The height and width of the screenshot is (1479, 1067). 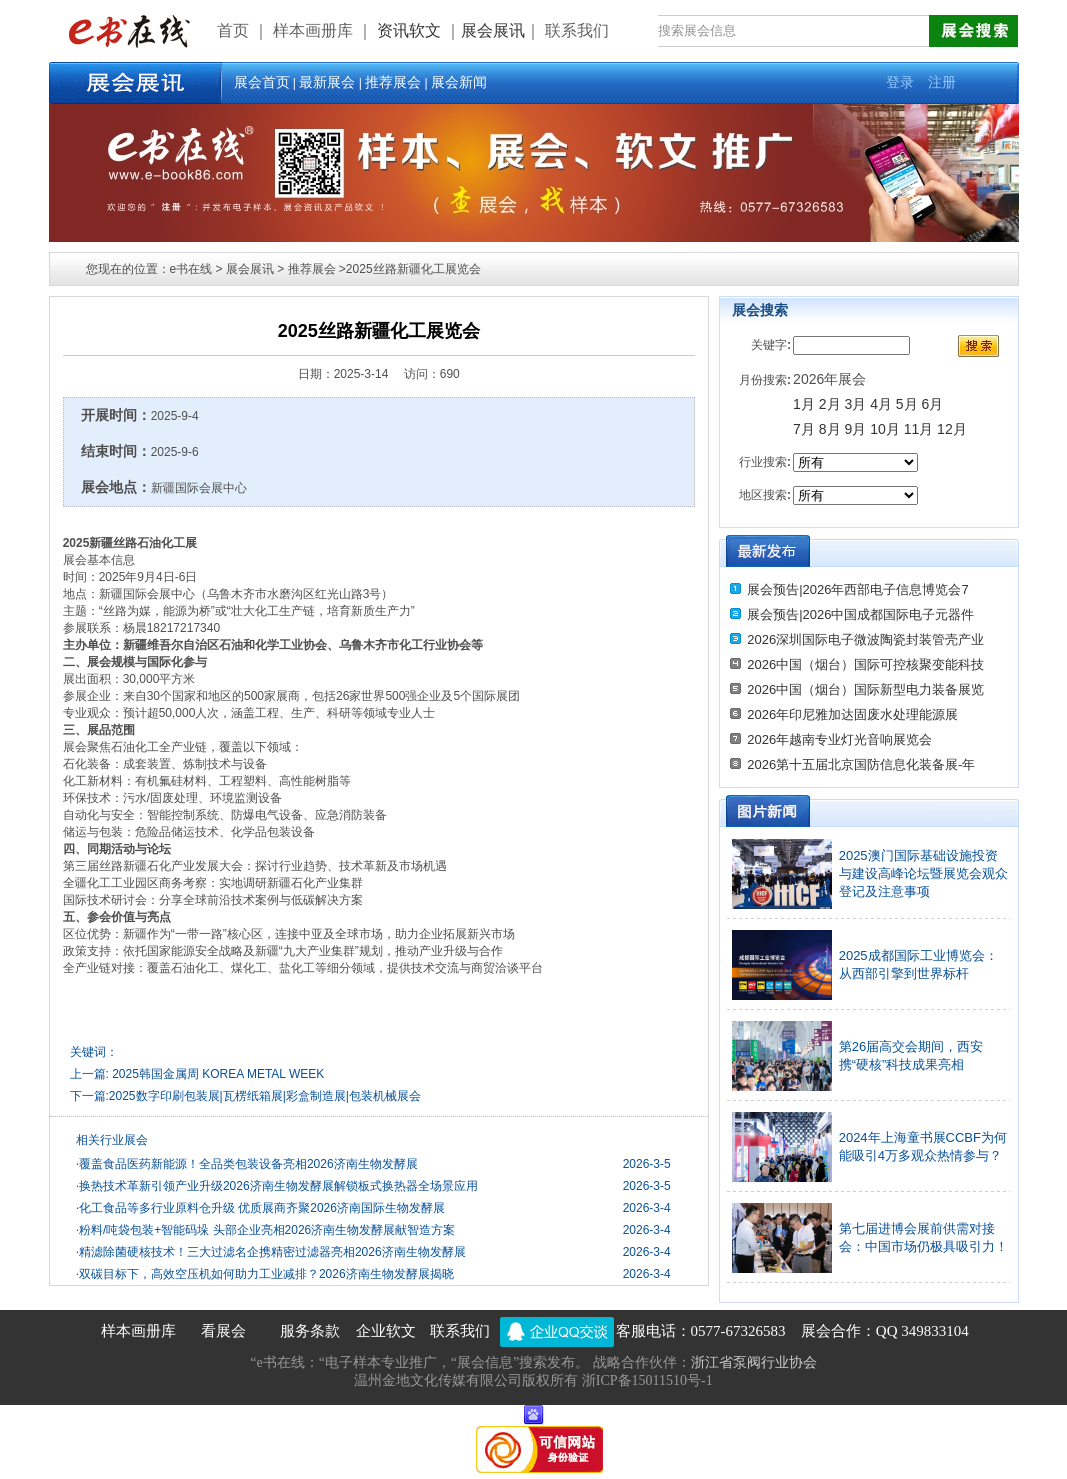 I want to click on 12月, so click(x=952, y=429).